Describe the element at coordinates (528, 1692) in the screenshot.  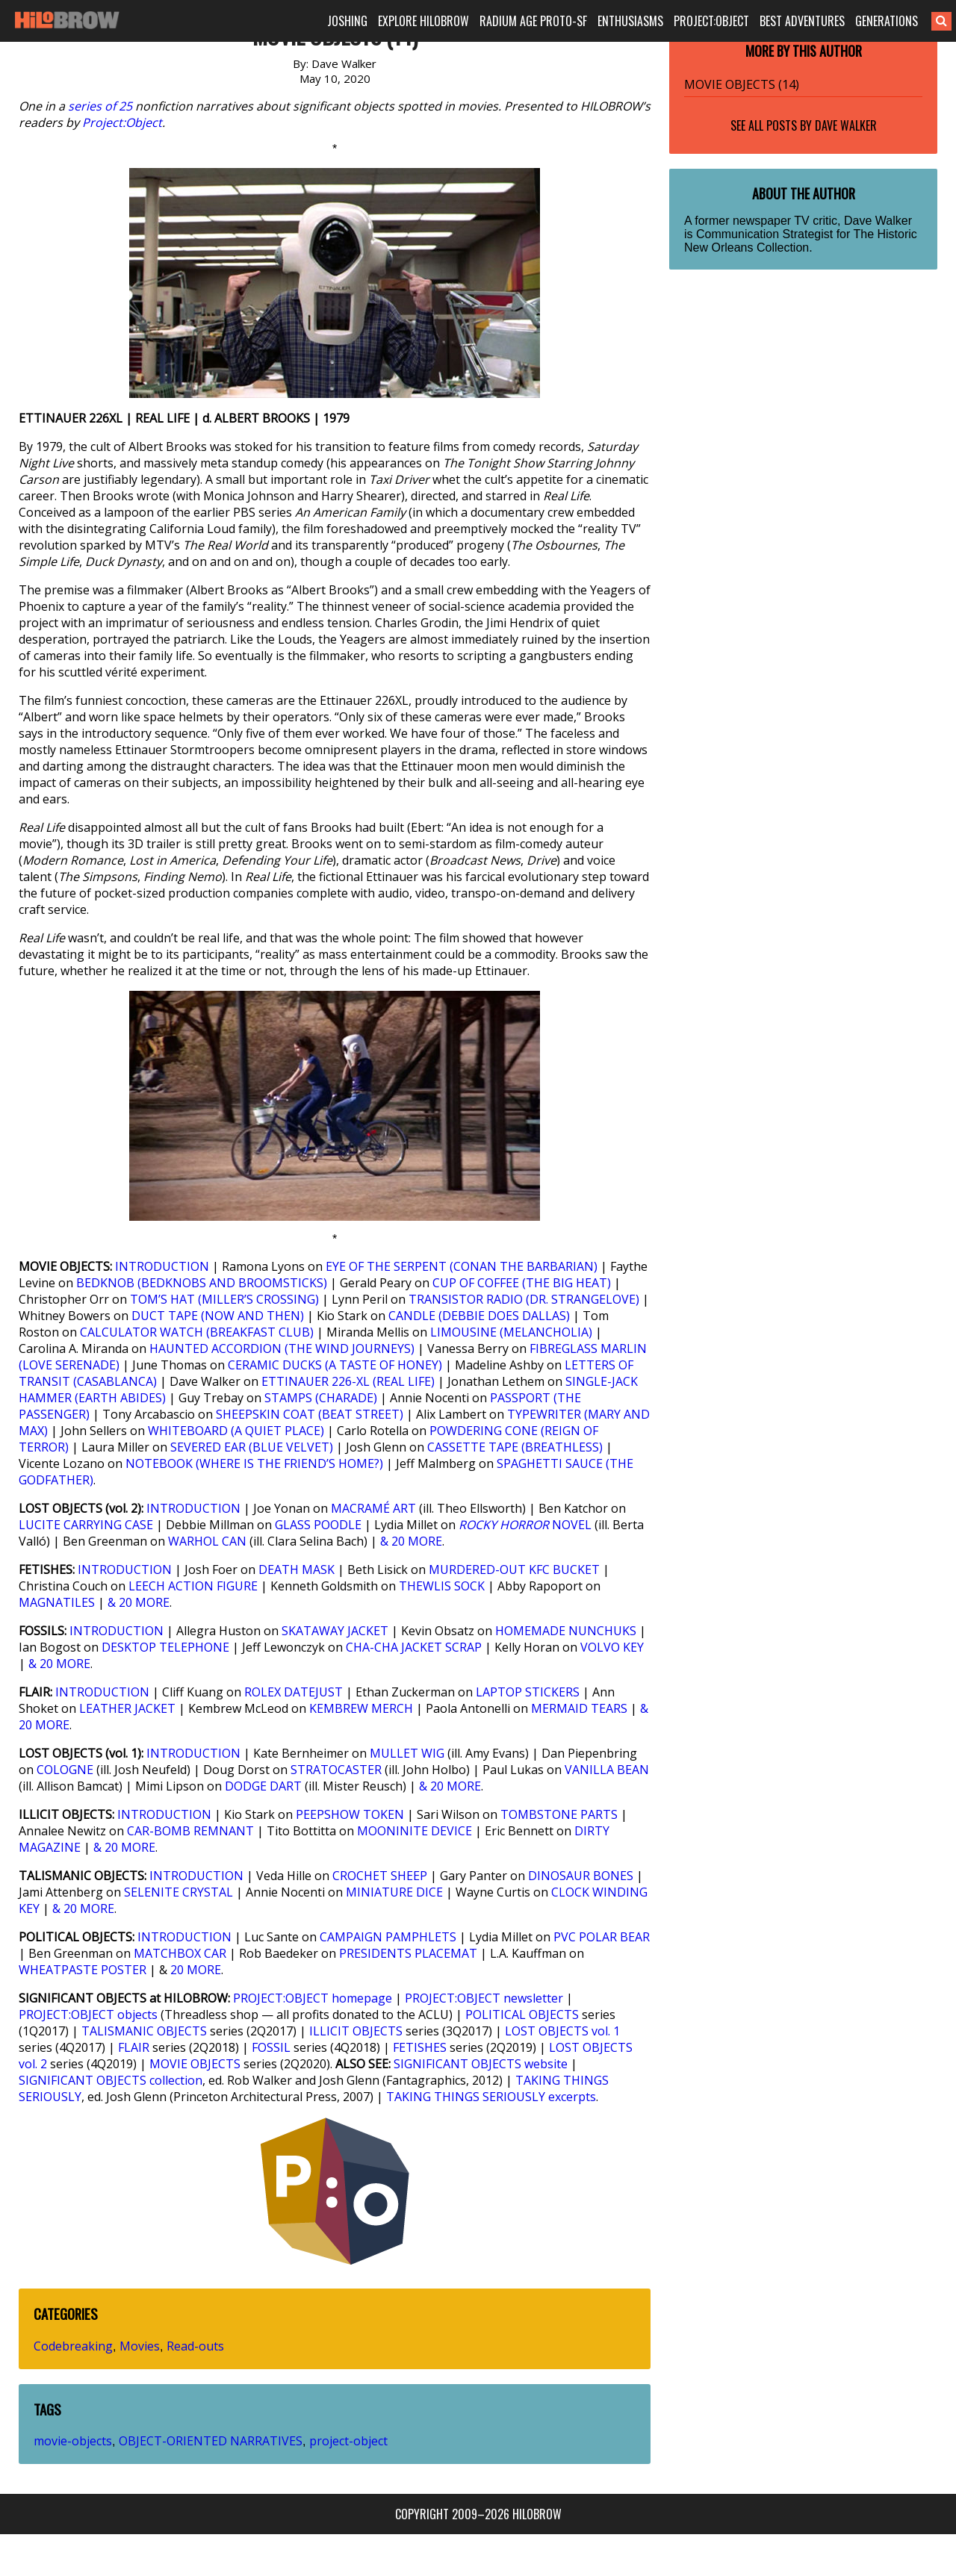
I see `LAPTOP STICKERS` at that location.